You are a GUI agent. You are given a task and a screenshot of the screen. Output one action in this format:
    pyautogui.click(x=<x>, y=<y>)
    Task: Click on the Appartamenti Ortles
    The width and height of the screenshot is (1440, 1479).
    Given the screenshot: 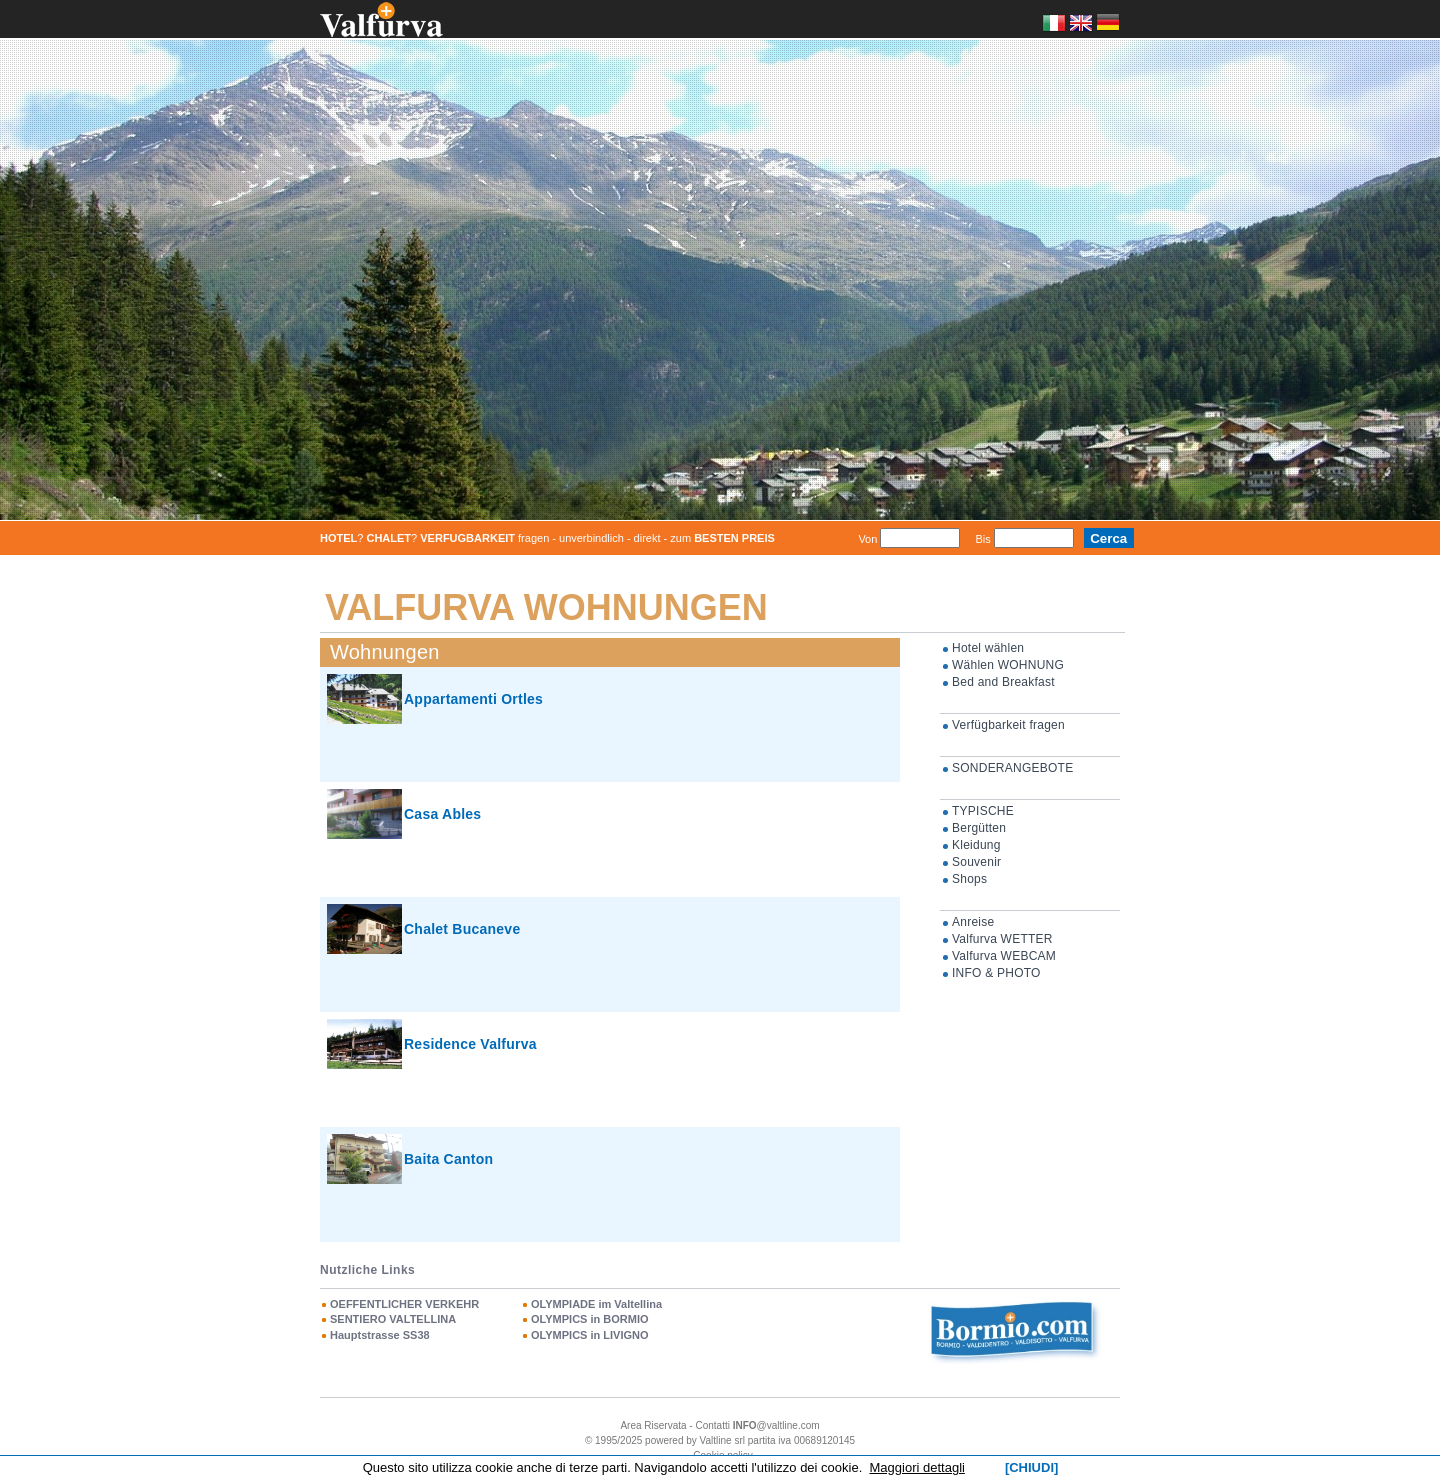 What is the action you would take?
    pyautogui.click(x=473, y=699)
    